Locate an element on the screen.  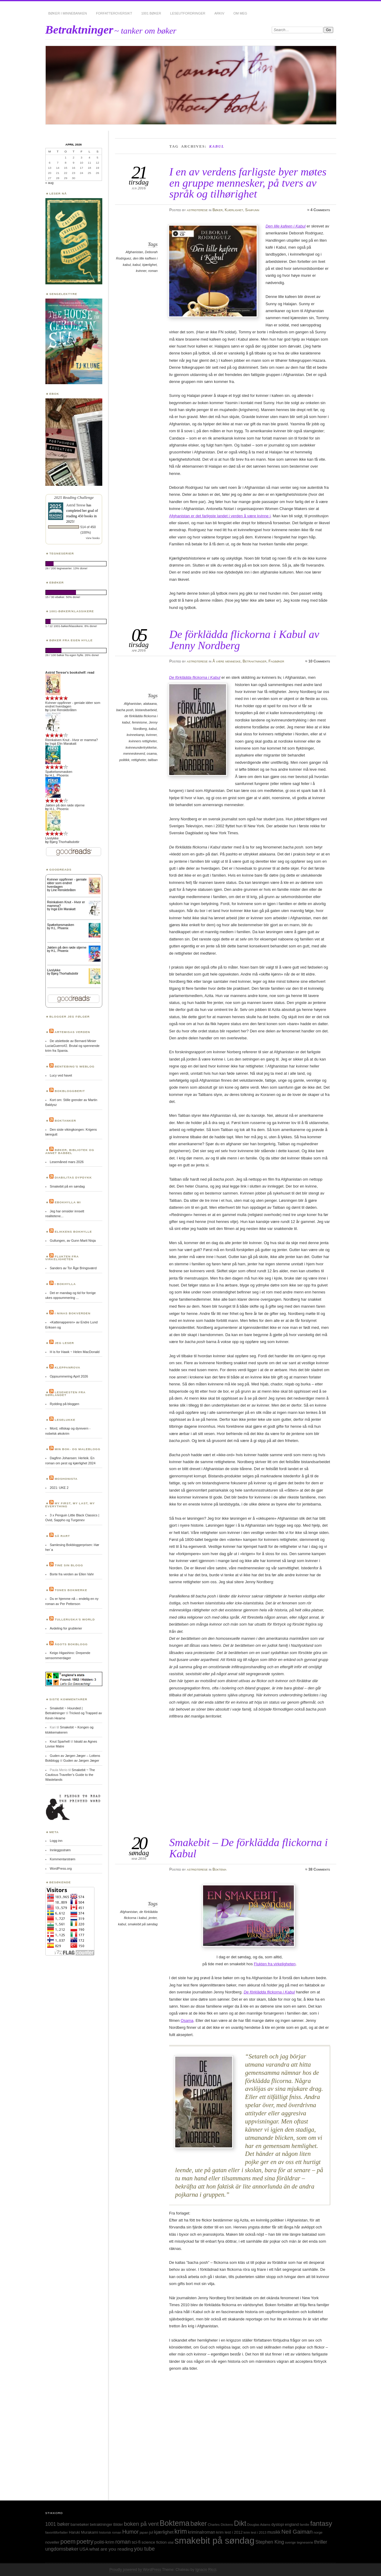
kvinnekamp is located at coordinates (135, 735).